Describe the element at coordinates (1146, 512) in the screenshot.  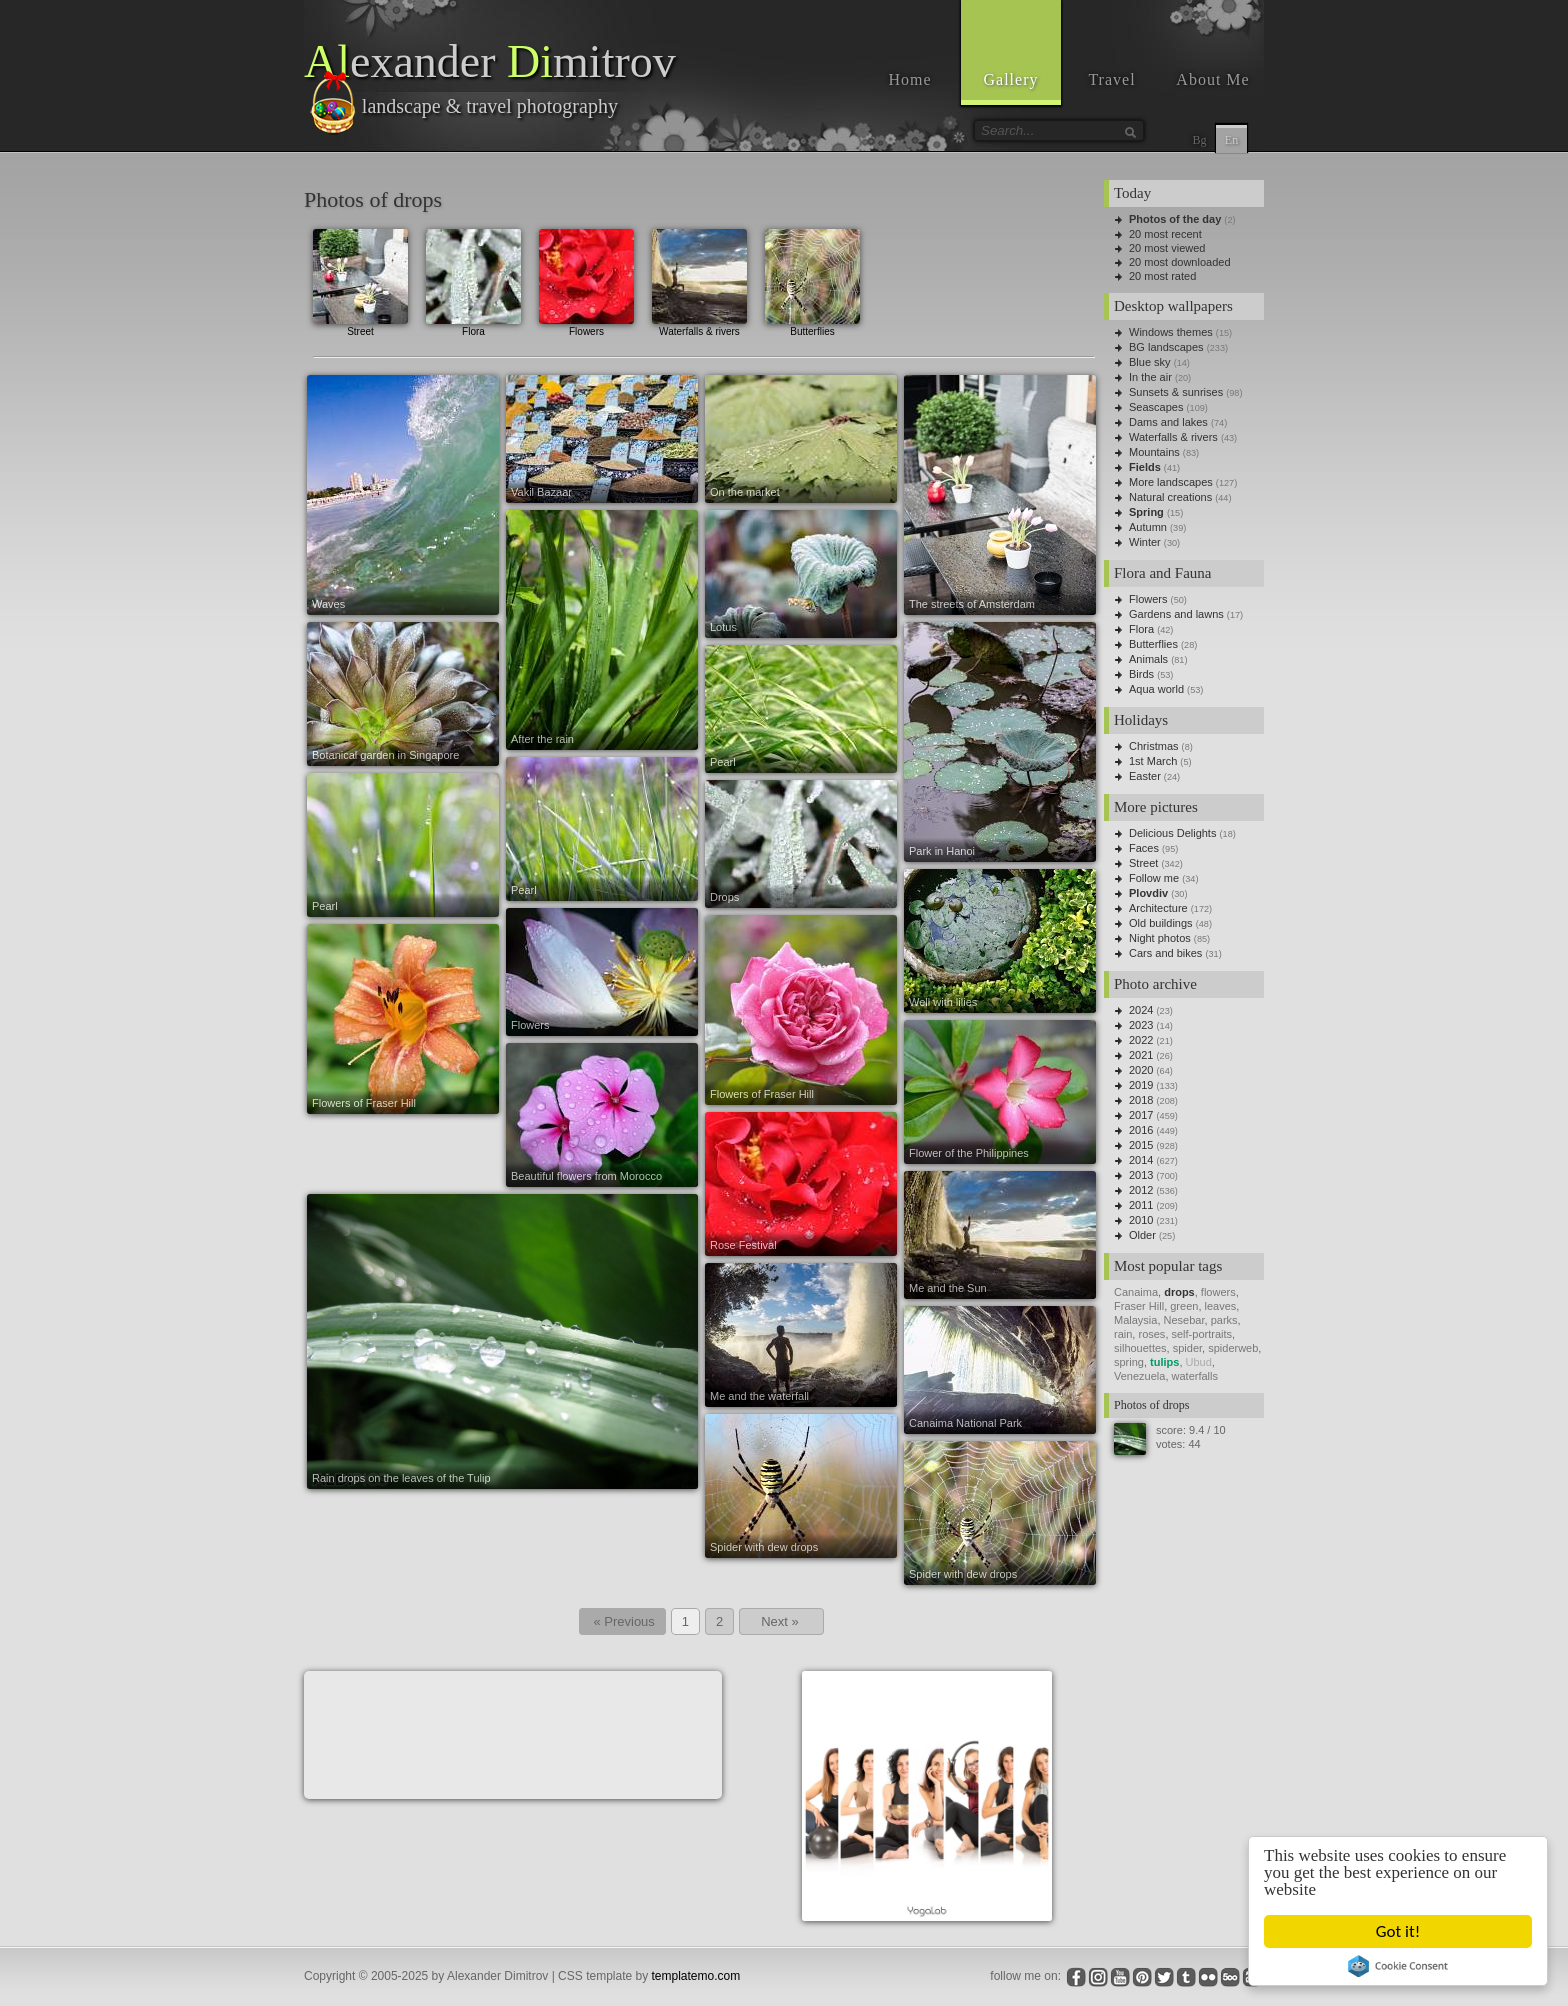
I see `Spring` at that location.